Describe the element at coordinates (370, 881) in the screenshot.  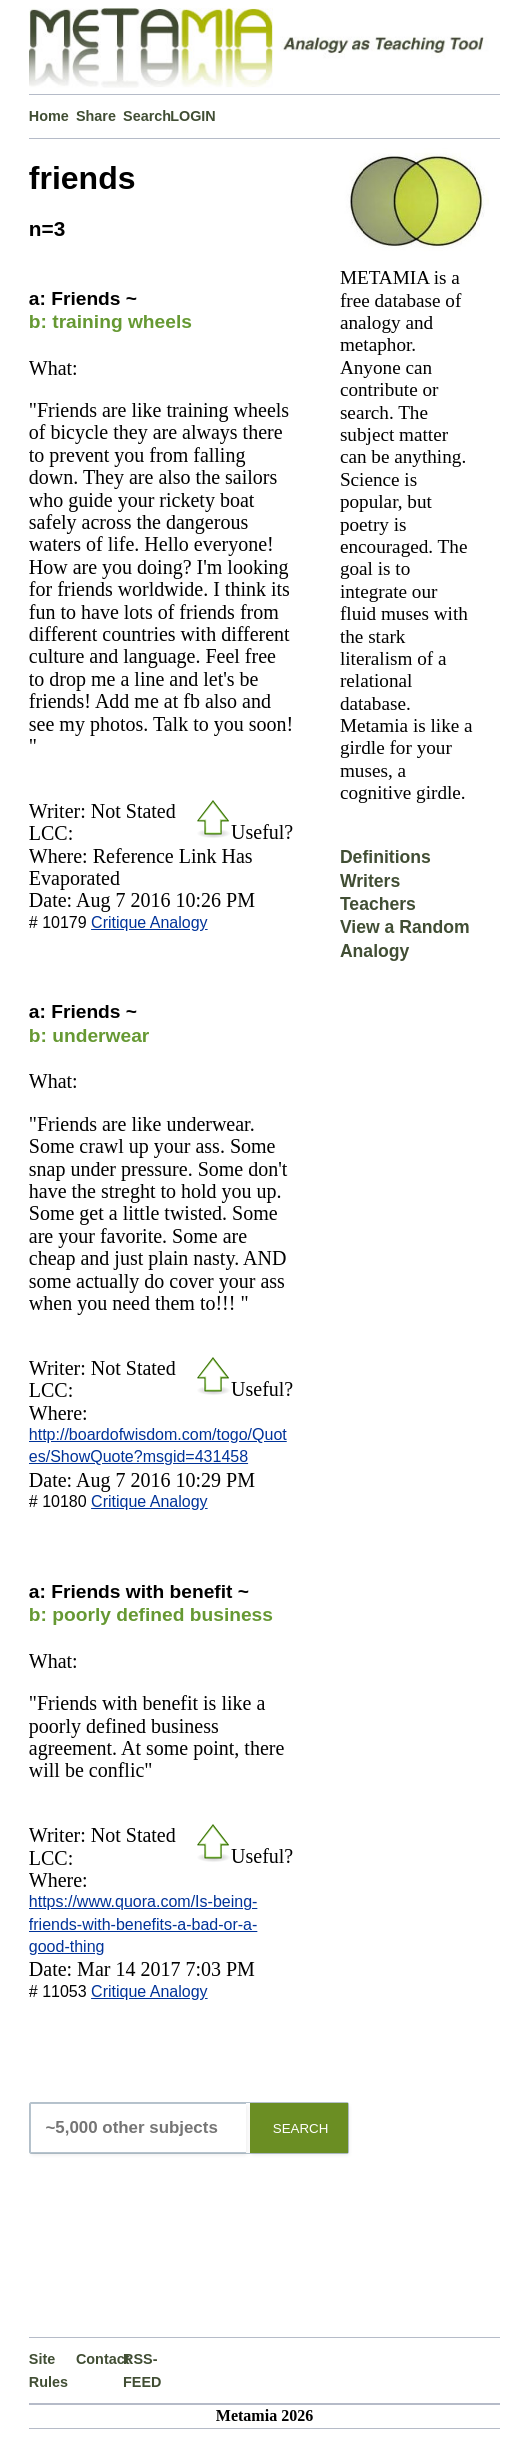
I see `Writers` at that location.